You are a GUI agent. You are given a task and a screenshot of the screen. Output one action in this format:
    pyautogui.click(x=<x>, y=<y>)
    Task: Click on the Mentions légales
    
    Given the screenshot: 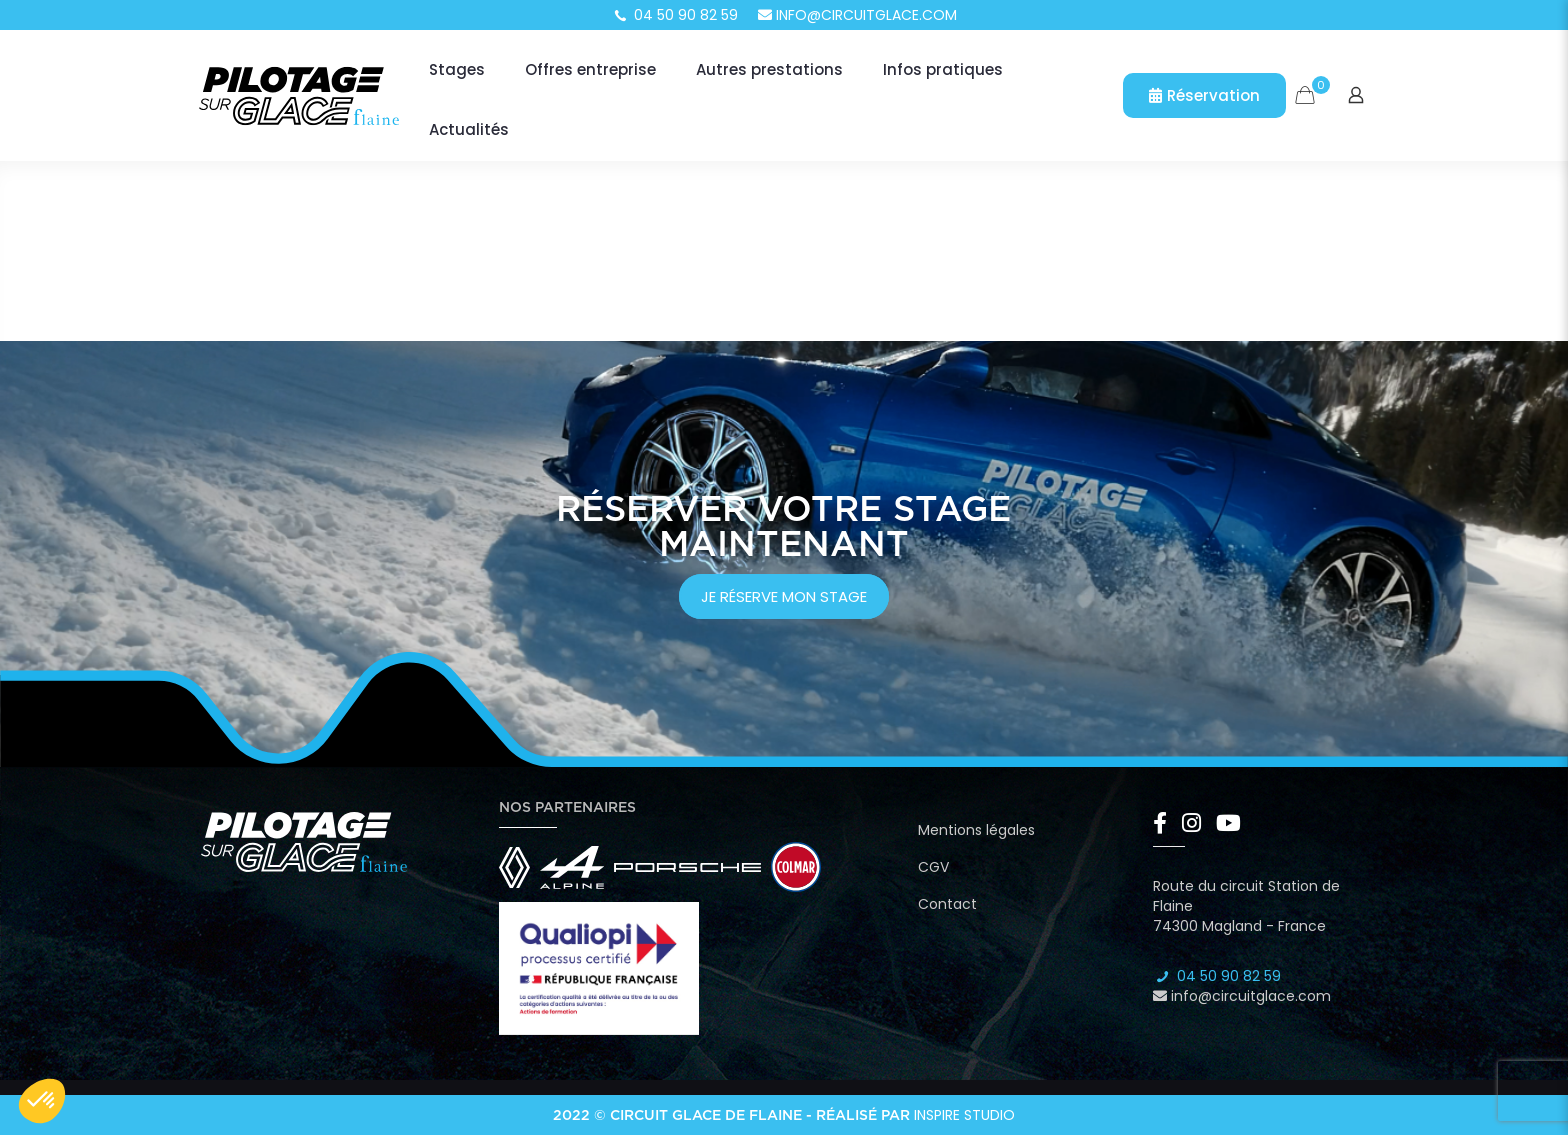 What is the action you would take?
    pyautogui.click(x=976, y=830)
    